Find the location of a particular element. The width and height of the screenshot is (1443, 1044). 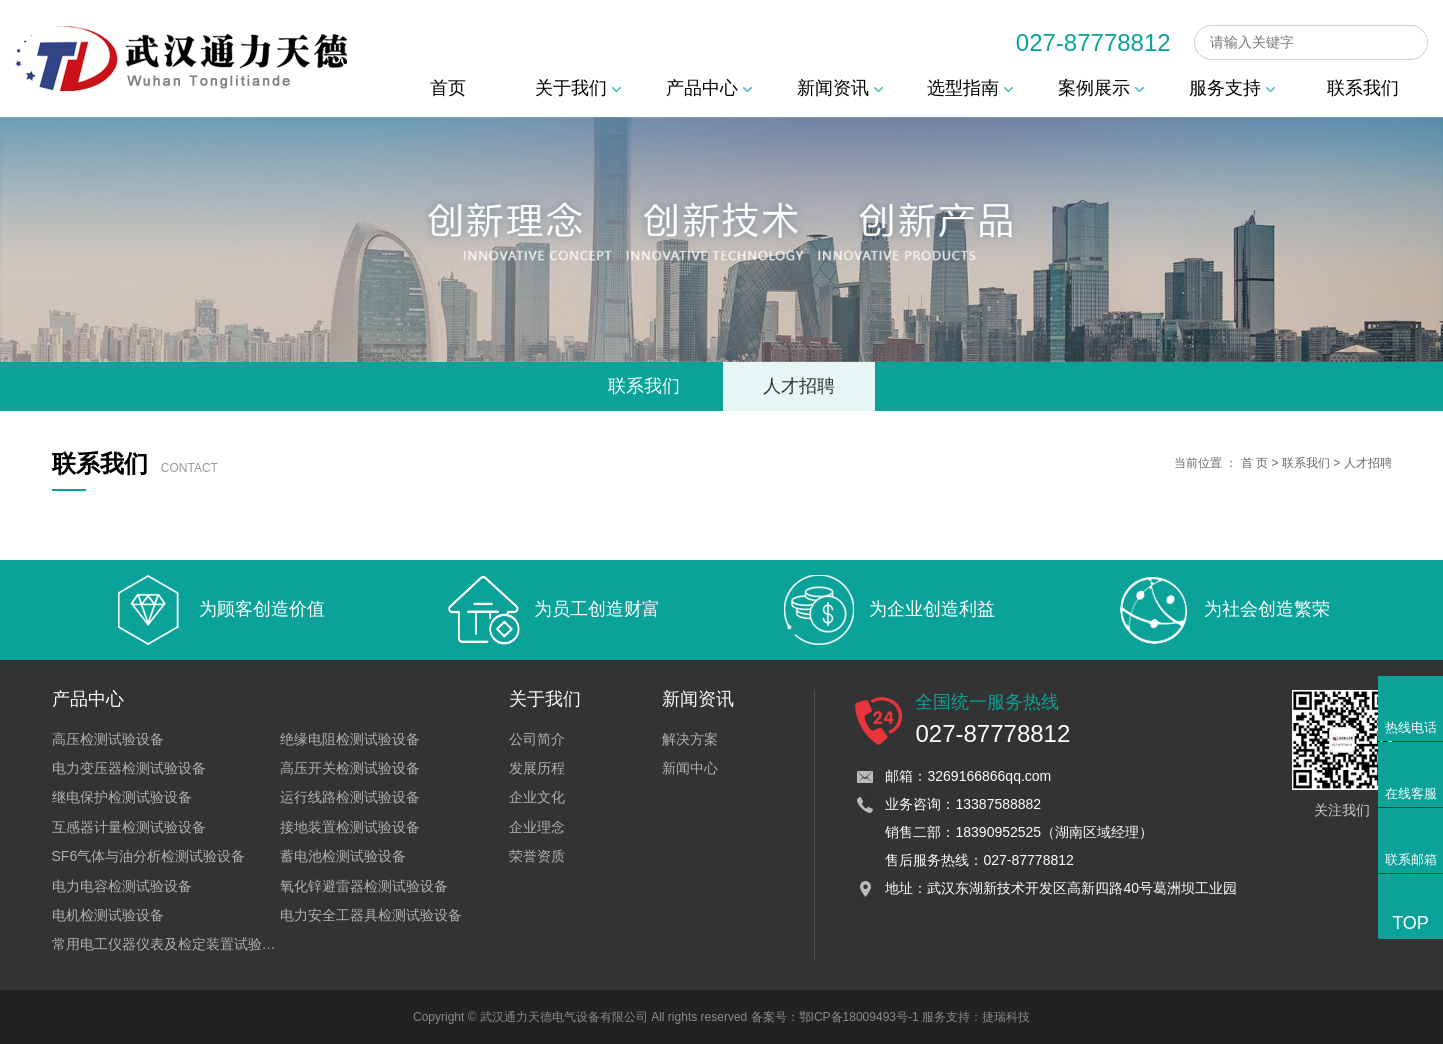

联系我们 is located at coordinates (1363, 88).